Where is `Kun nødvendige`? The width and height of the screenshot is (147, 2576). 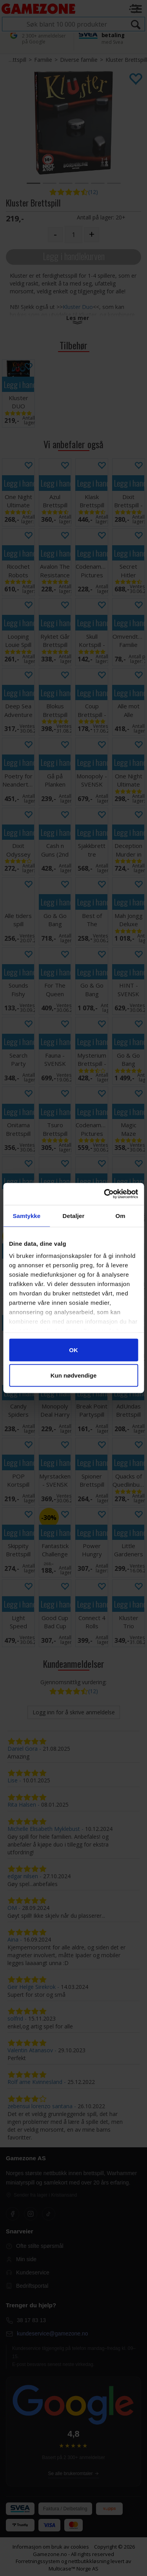 Kun nødvendige is located at coordinates (74, 1375).